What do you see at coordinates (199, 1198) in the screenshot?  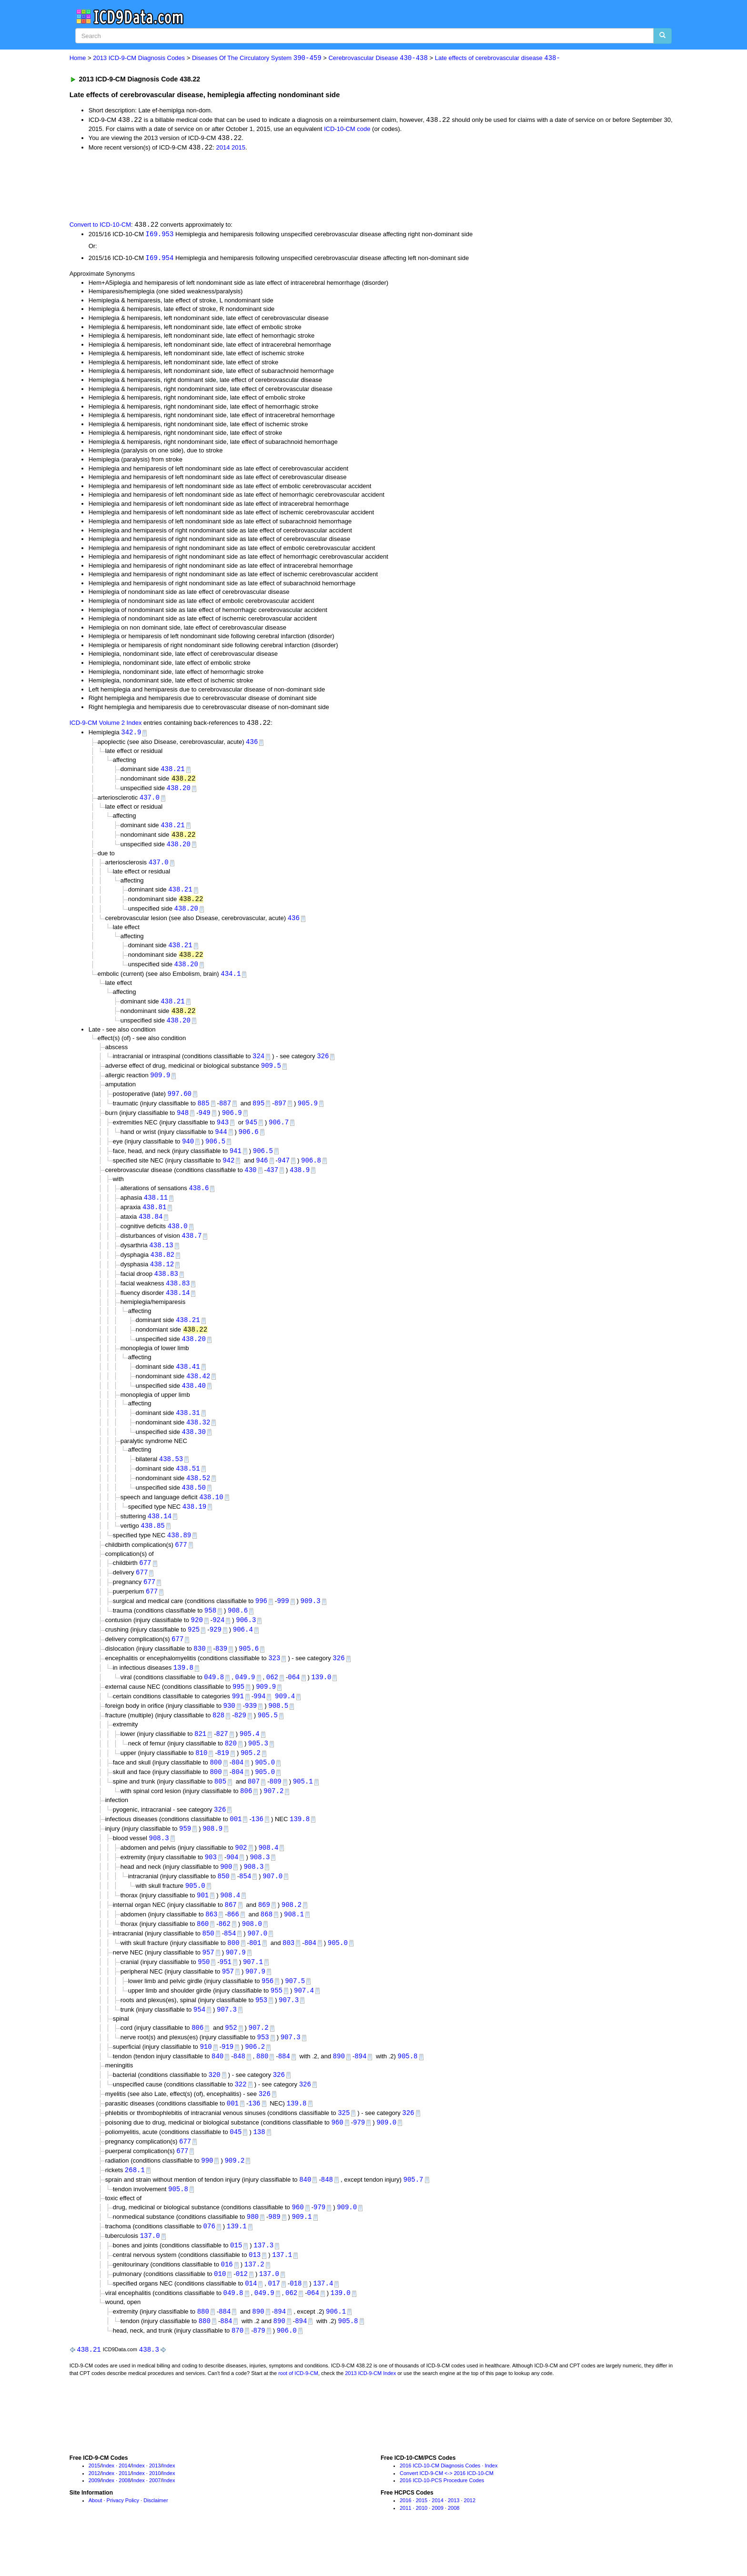 I see `438.6` at bounding box center [199, 1198].